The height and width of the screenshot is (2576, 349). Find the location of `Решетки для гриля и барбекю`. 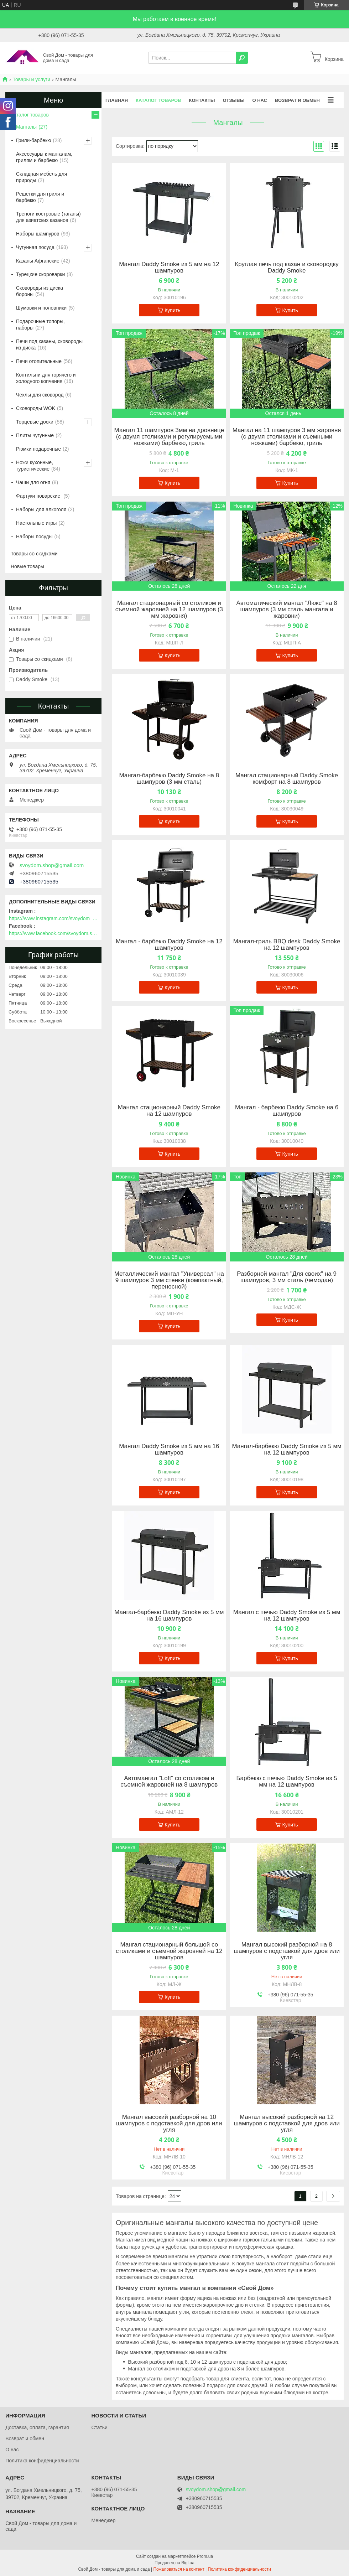

Решетки для гриля и барбекю is located at coordinates (40, 197).